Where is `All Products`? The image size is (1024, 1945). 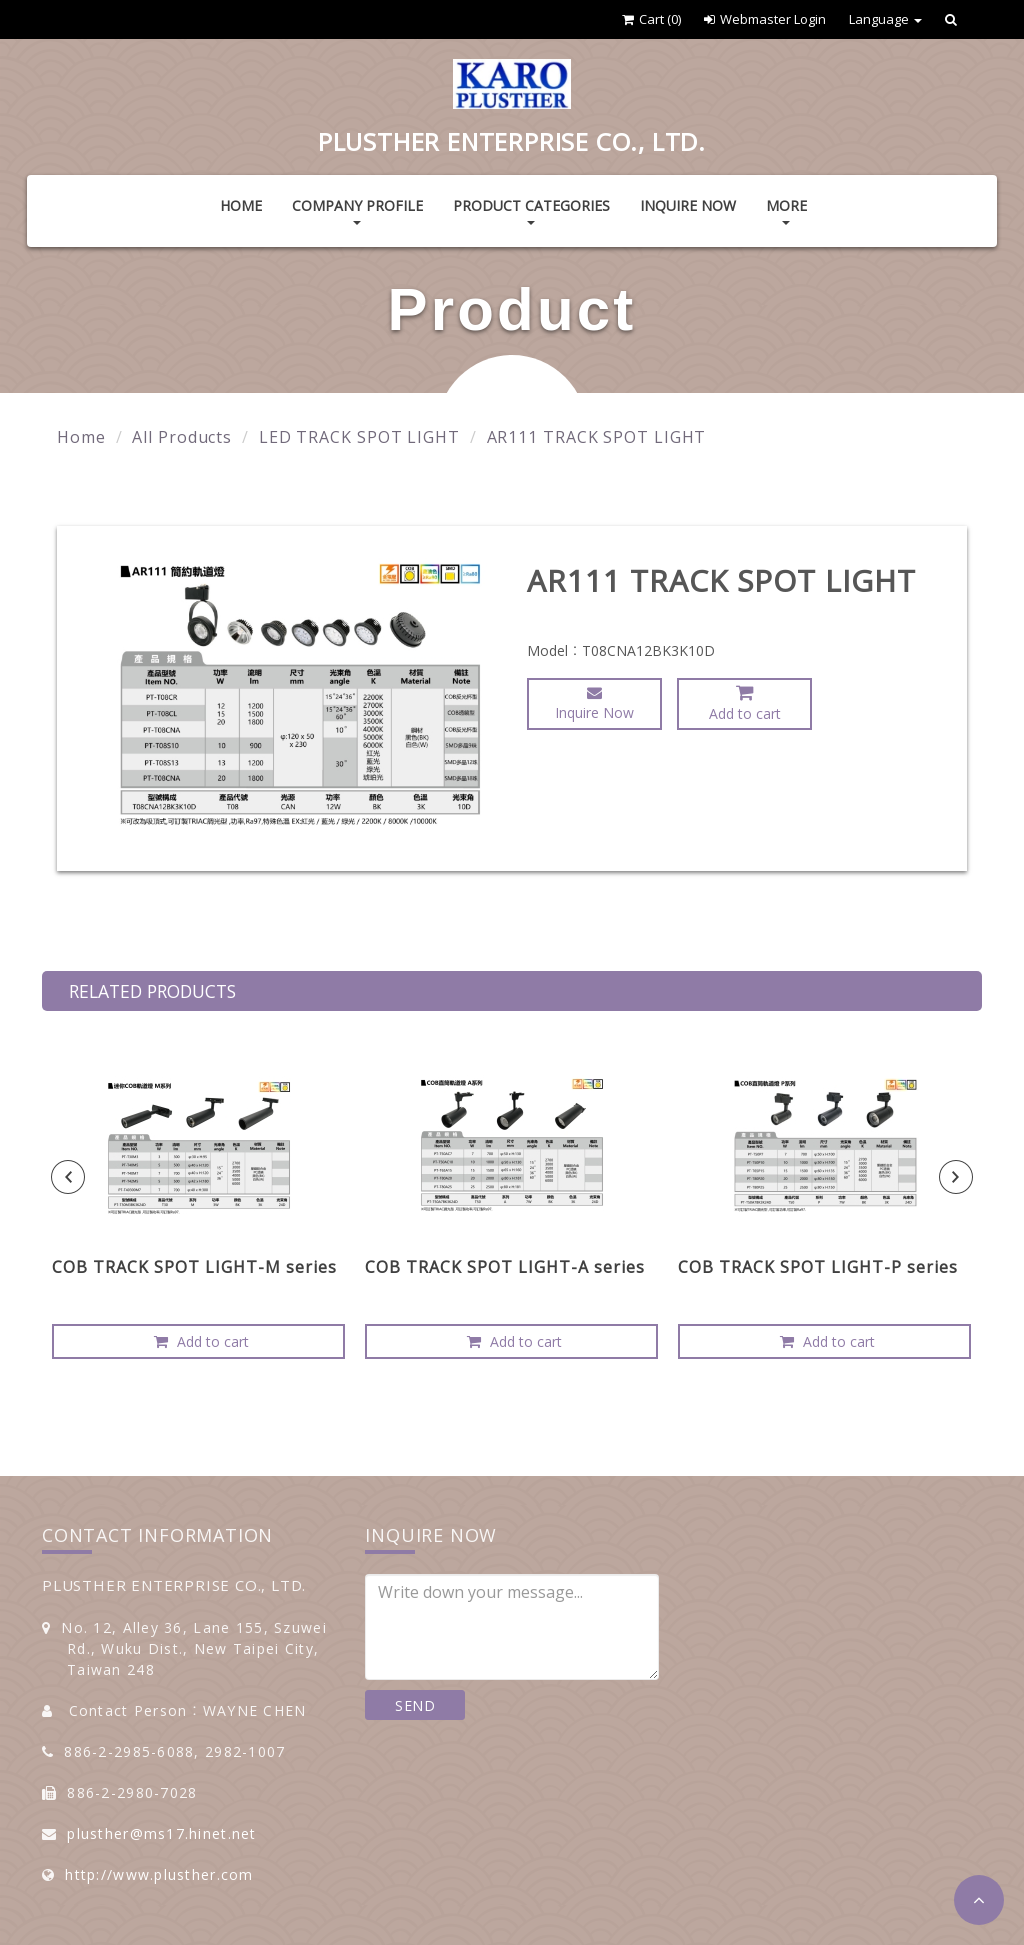 All Products is located at coordinates (182, 437).